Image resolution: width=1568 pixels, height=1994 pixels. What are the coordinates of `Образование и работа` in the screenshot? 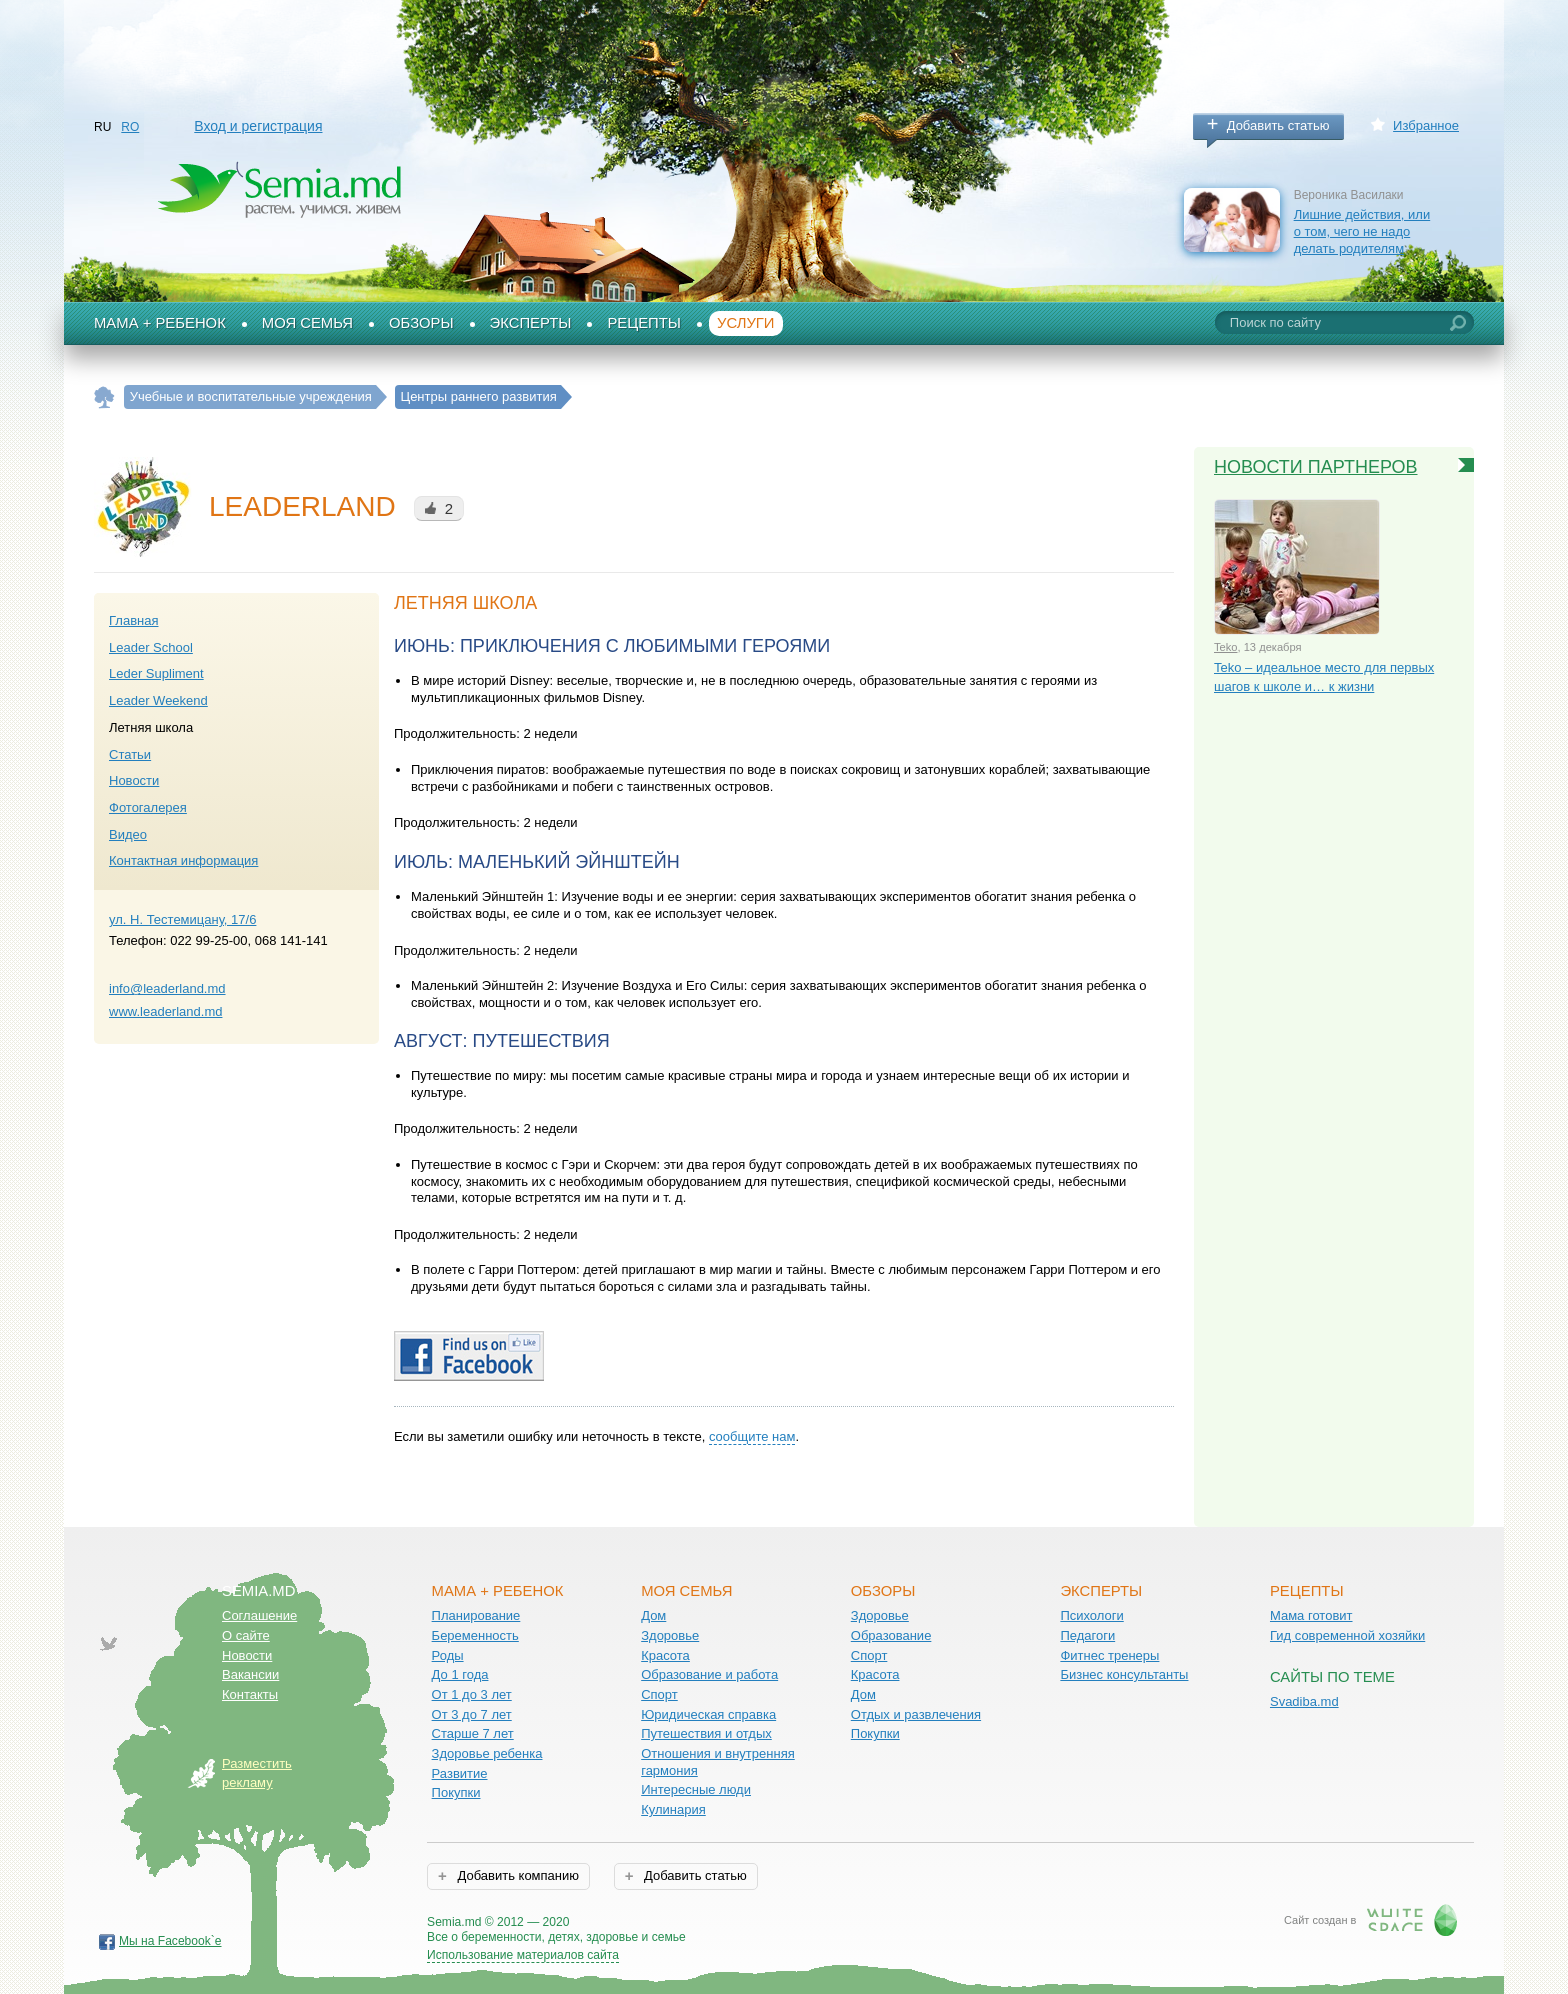 It's located at (709, 1674).